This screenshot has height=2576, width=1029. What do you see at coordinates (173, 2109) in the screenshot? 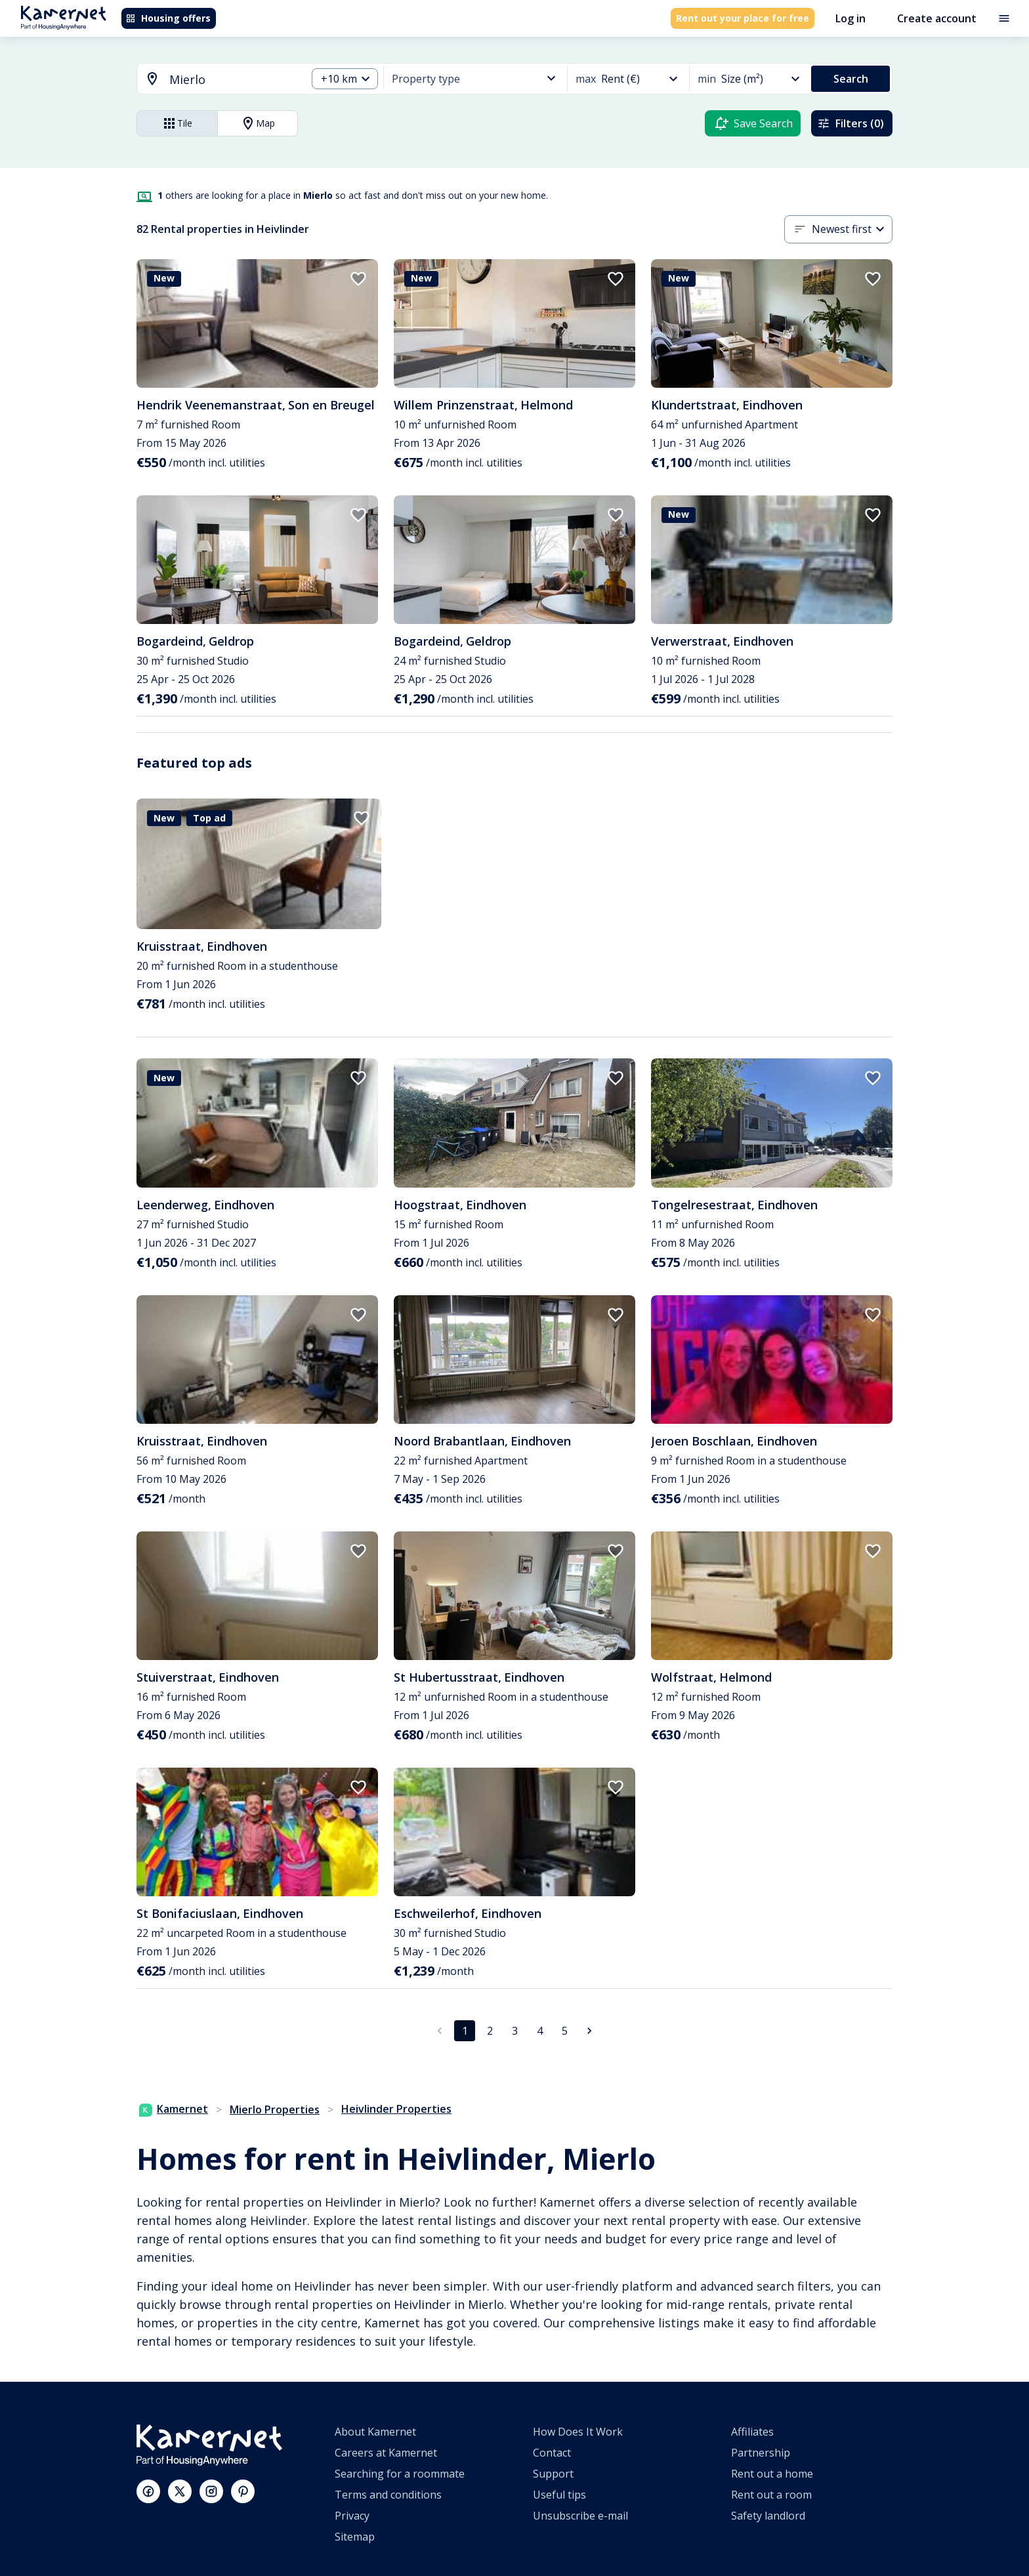
I see `Kamernet` at bounding box center [173, 2109].